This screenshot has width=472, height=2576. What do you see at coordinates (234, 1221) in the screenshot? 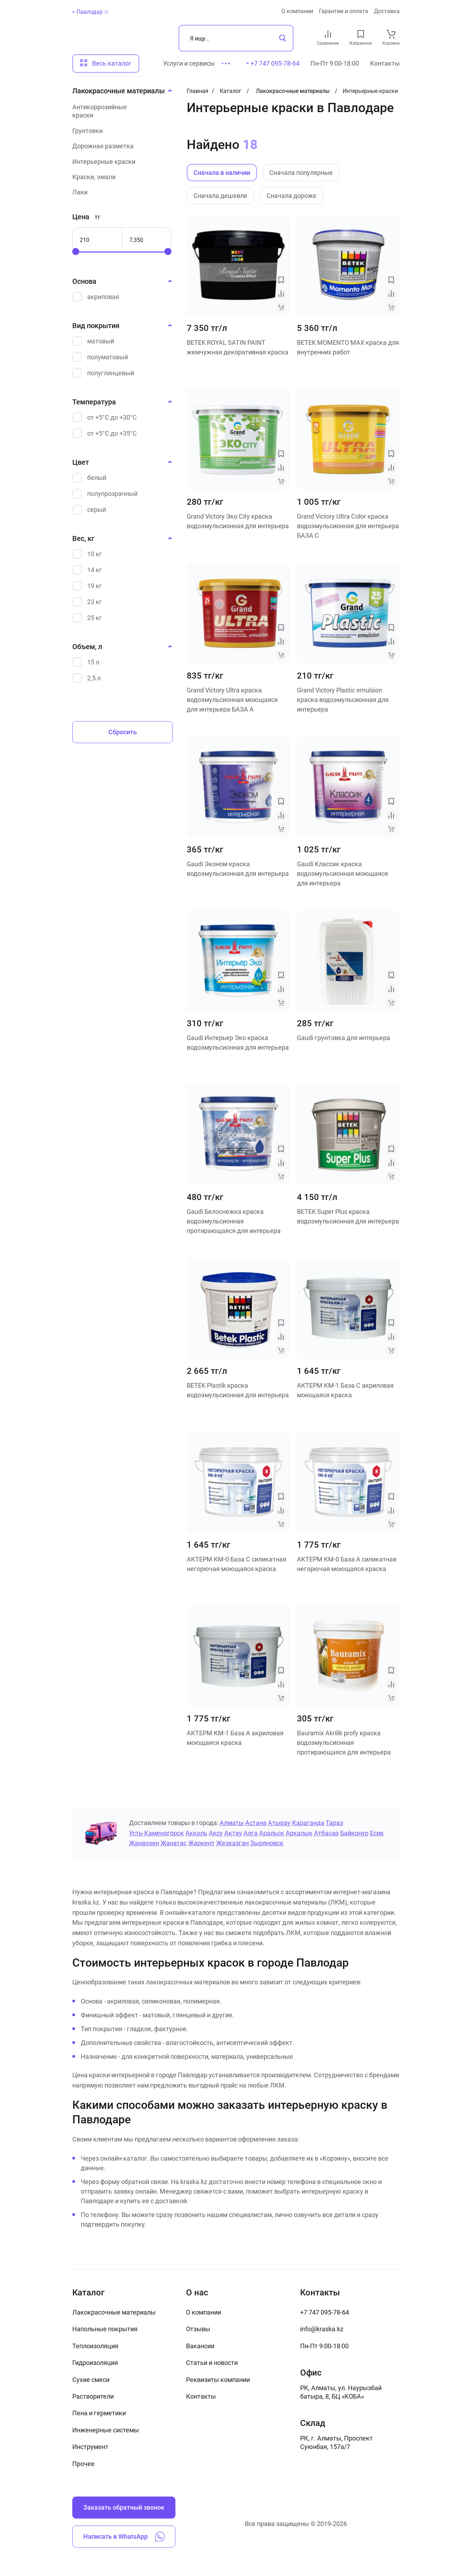
I see `Gaudi Белоснежка краска водоэмульсионная протирающаяся для интерьера` at bounding box center [234, 1221].